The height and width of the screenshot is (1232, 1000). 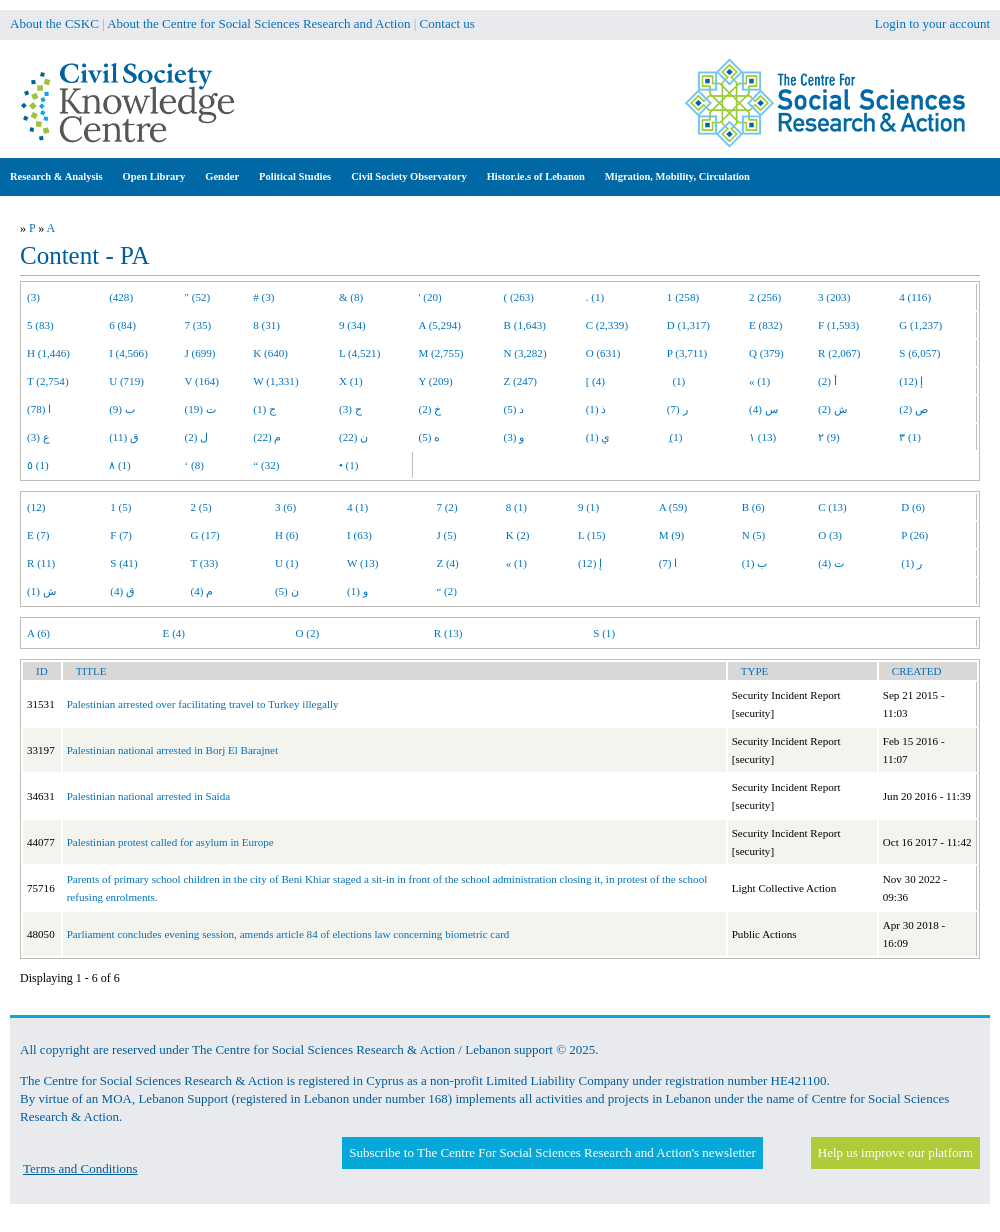 I want to click on ت (4), so click(x=831, y=563).